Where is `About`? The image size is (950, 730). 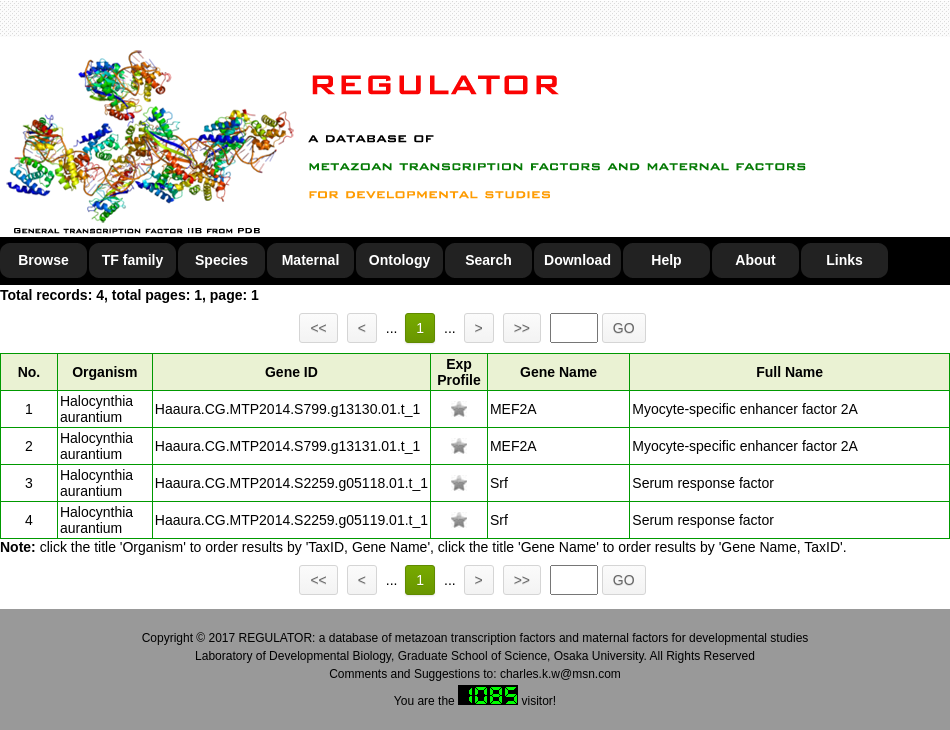 About is located at coordinates (755, 260).